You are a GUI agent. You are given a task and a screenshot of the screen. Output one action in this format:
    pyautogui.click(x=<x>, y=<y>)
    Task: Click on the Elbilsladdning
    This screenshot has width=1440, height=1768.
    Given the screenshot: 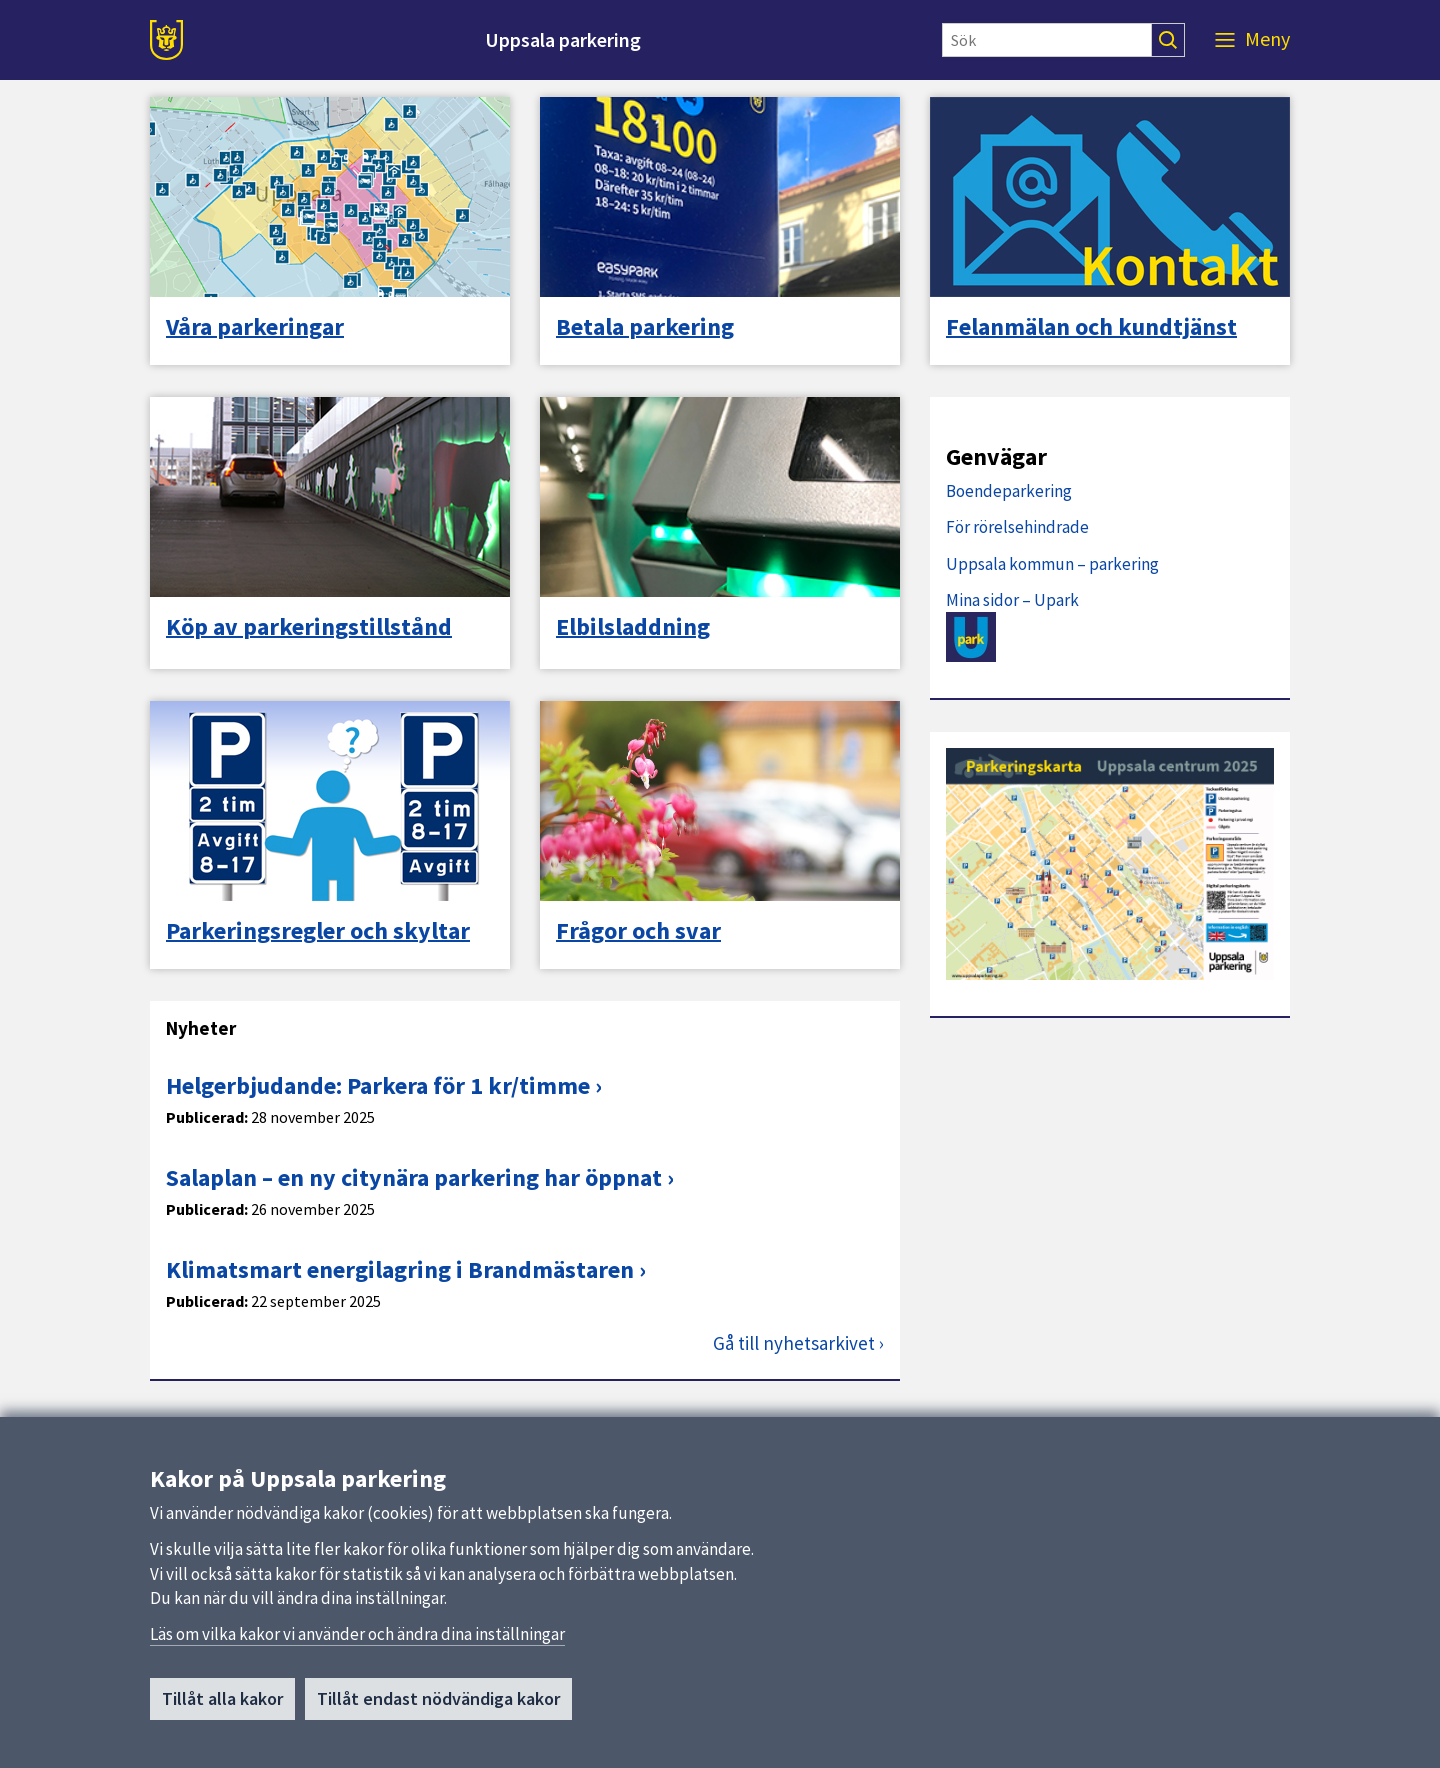 What is the action you would take?
    pyautogui.click(x=633, y=627)
    